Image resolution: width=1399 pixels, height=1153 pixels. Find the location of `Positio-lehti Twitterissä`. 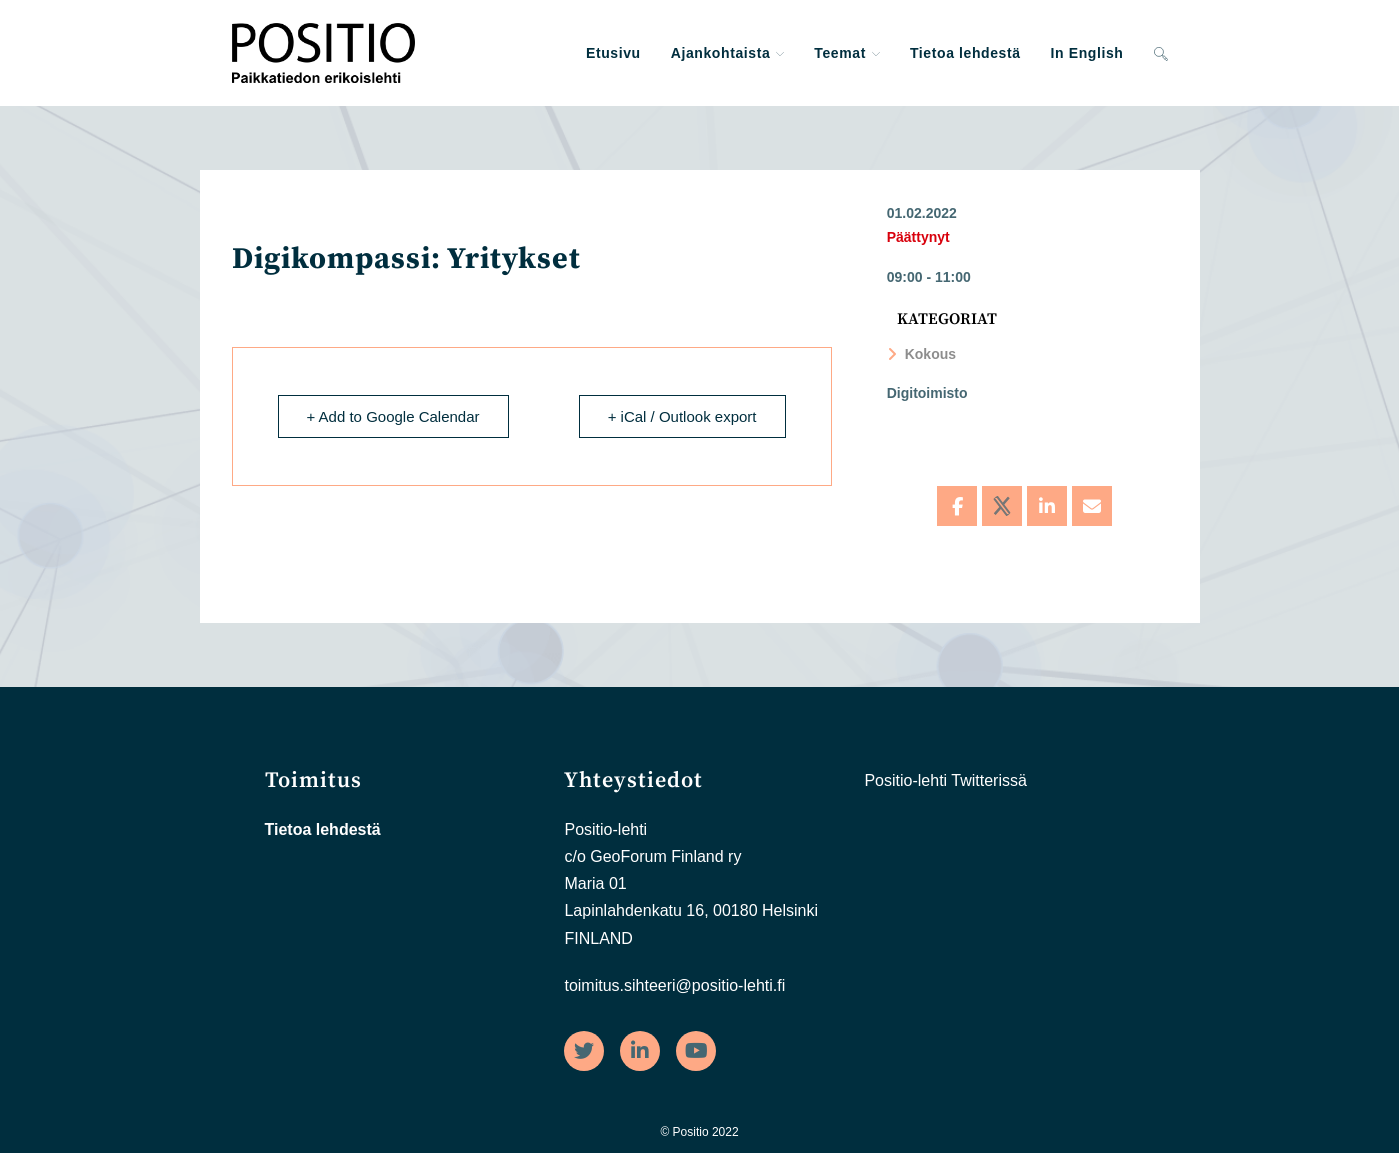

Positio-lehti Twitterissä is located at coordinates (945, 780).